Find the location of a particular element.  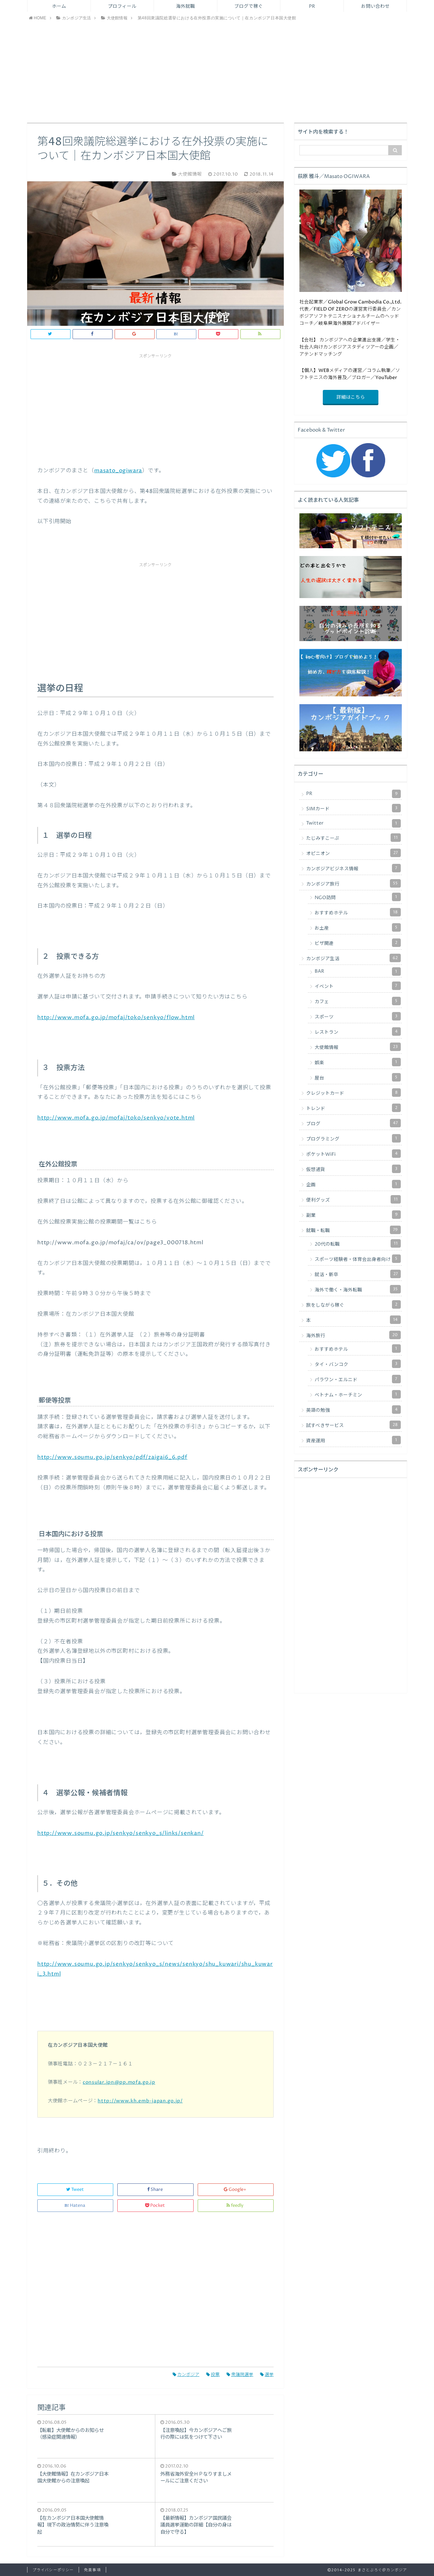

http://www.soumu.go.jp/senkyo/senkyo_s/links/senkan/ is located at coordinates (120, 1833).